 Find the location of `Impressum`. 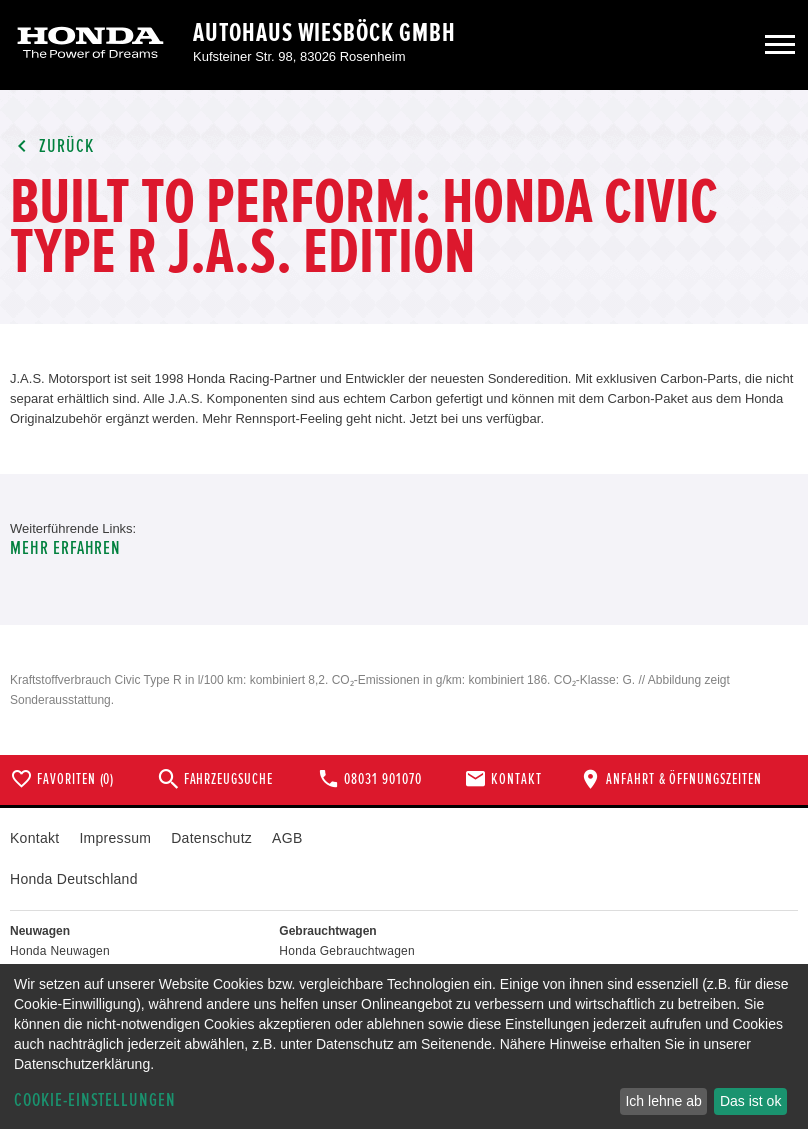

Impressum is located at coordinates (115, 838).